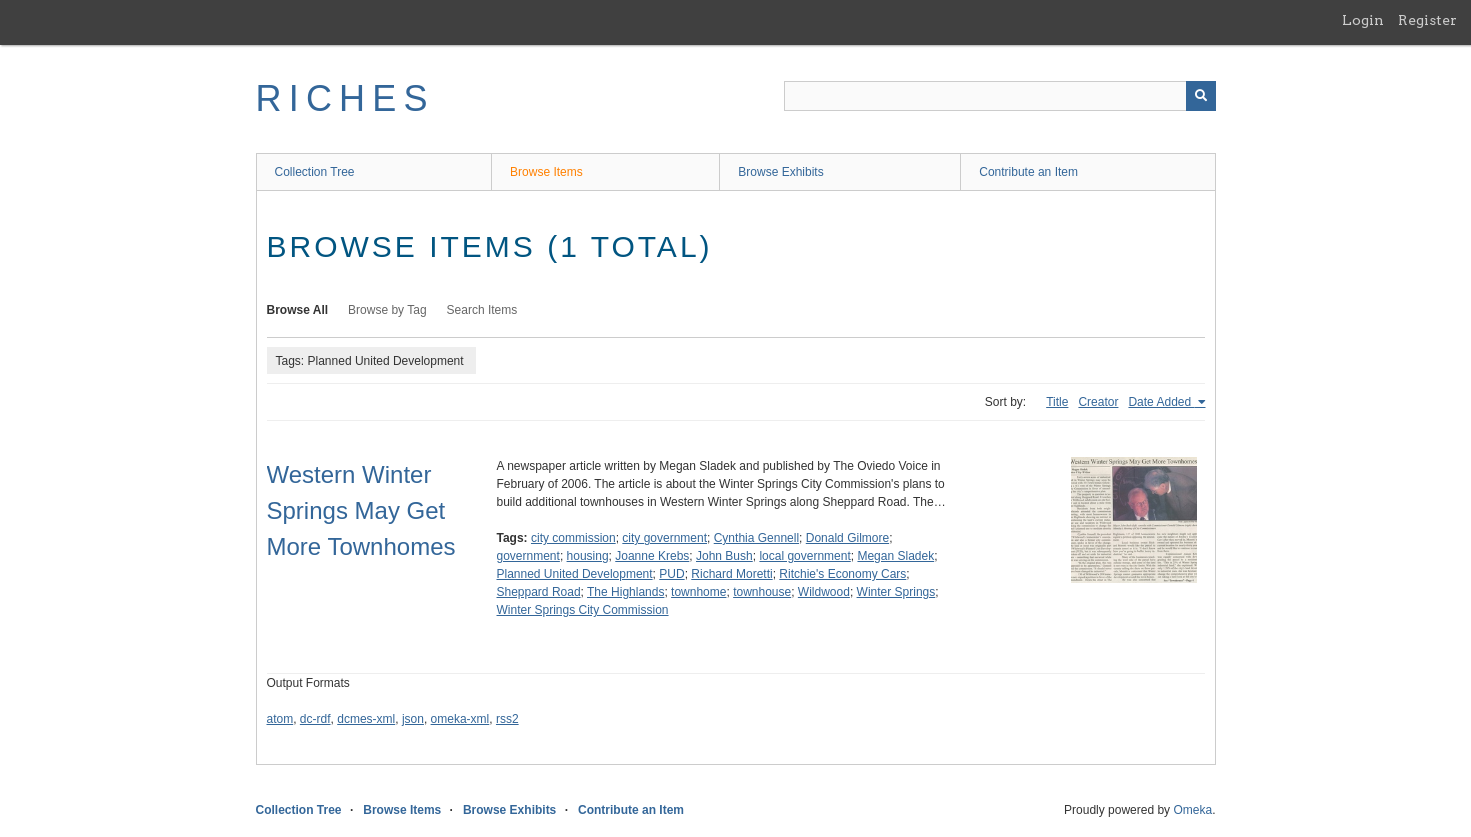 Image resolution: width=1471 pixels, height=837 pixels. What do you see at coordinates (345, 98) in the screenshot?
I see `RICHES` at bounding box center [345, 98].